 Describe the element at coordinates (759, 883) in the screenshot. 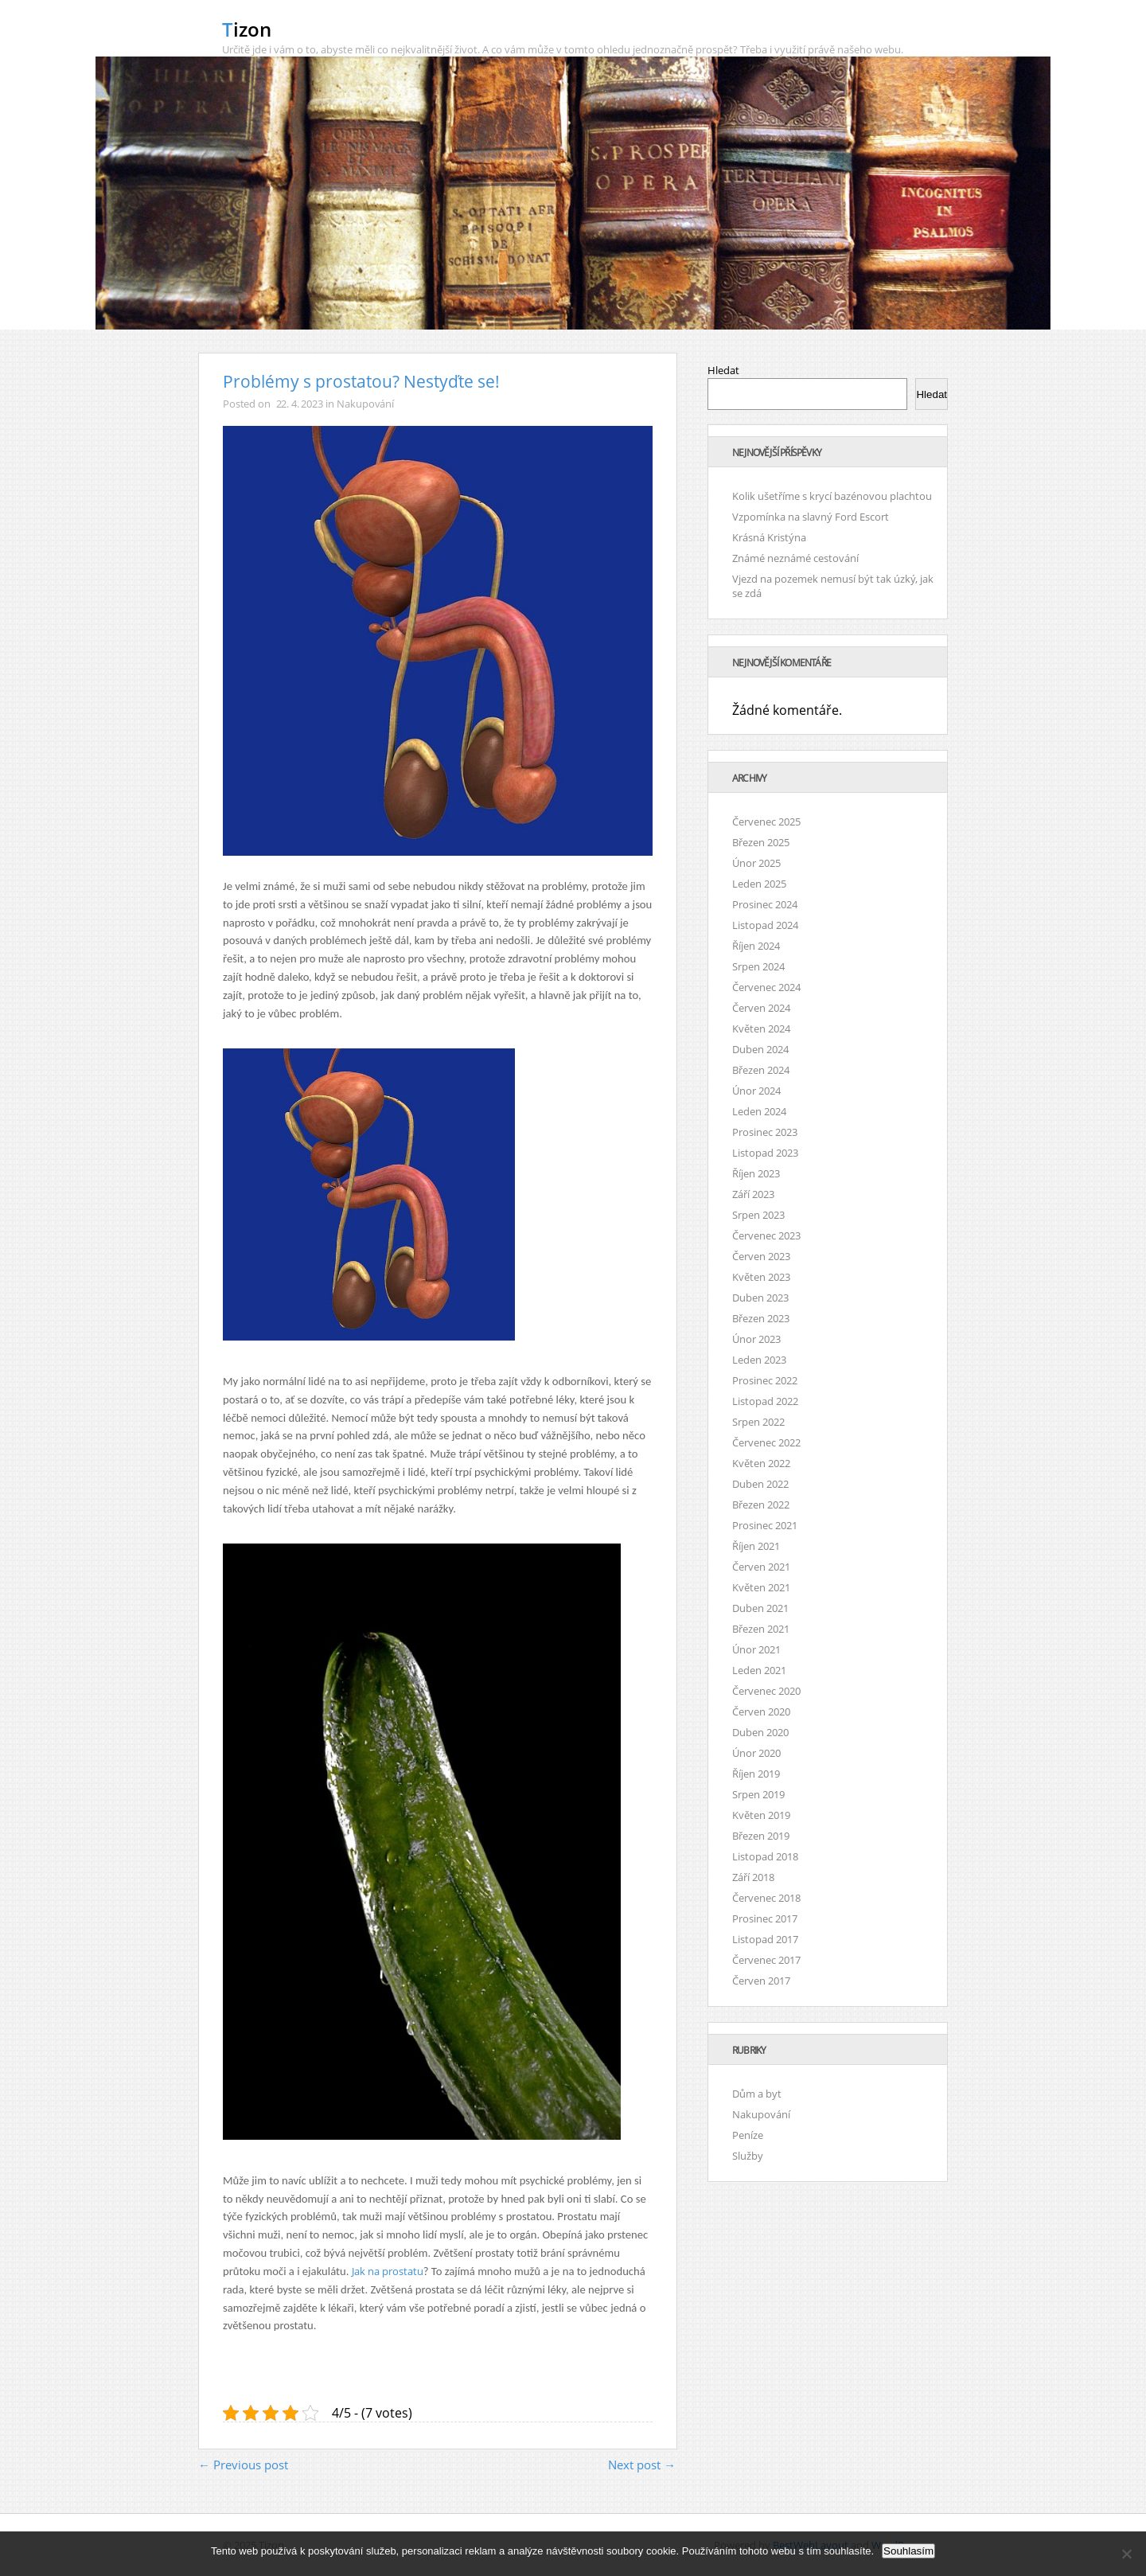

I see `Leden 2025` at that location.